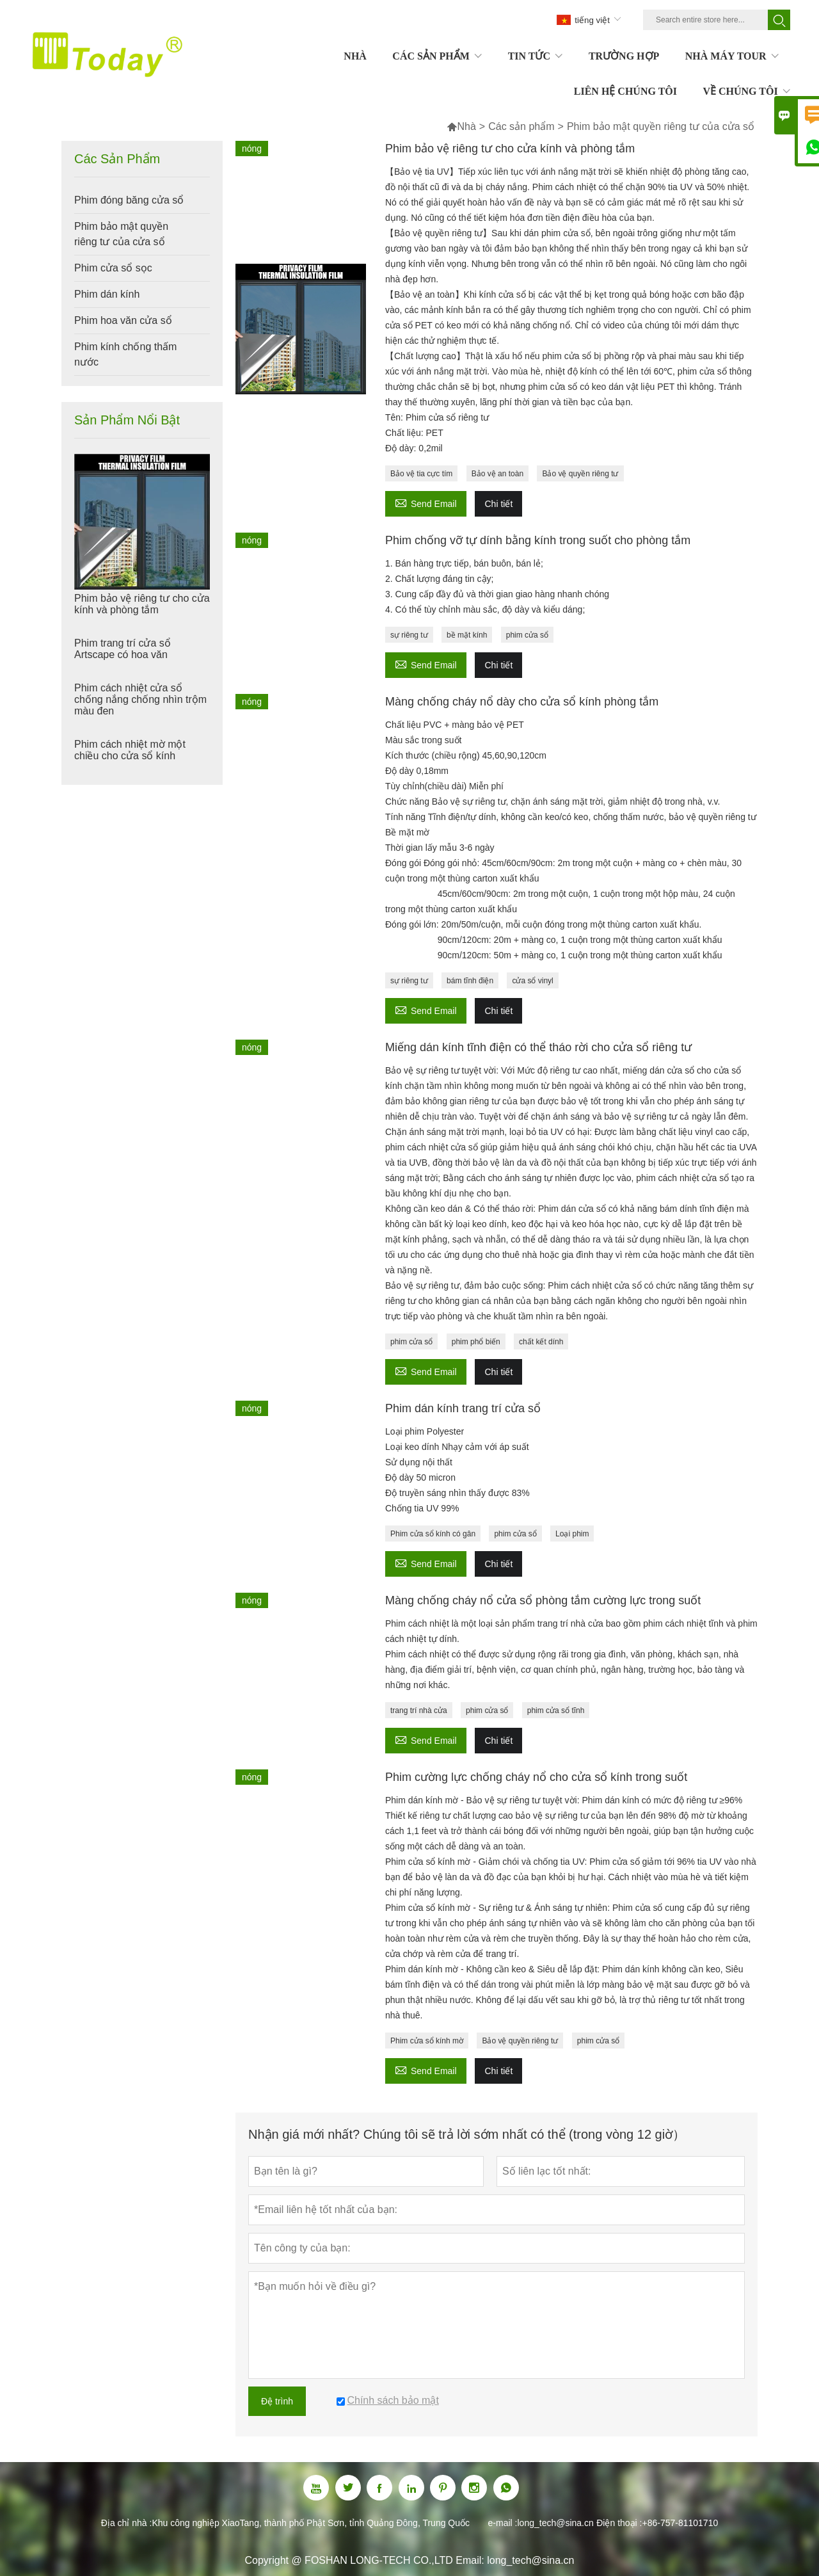 The width and height of the screenshot is (819, 2576). I want to click on long_tech@sina.cn, so click(555, 2523).